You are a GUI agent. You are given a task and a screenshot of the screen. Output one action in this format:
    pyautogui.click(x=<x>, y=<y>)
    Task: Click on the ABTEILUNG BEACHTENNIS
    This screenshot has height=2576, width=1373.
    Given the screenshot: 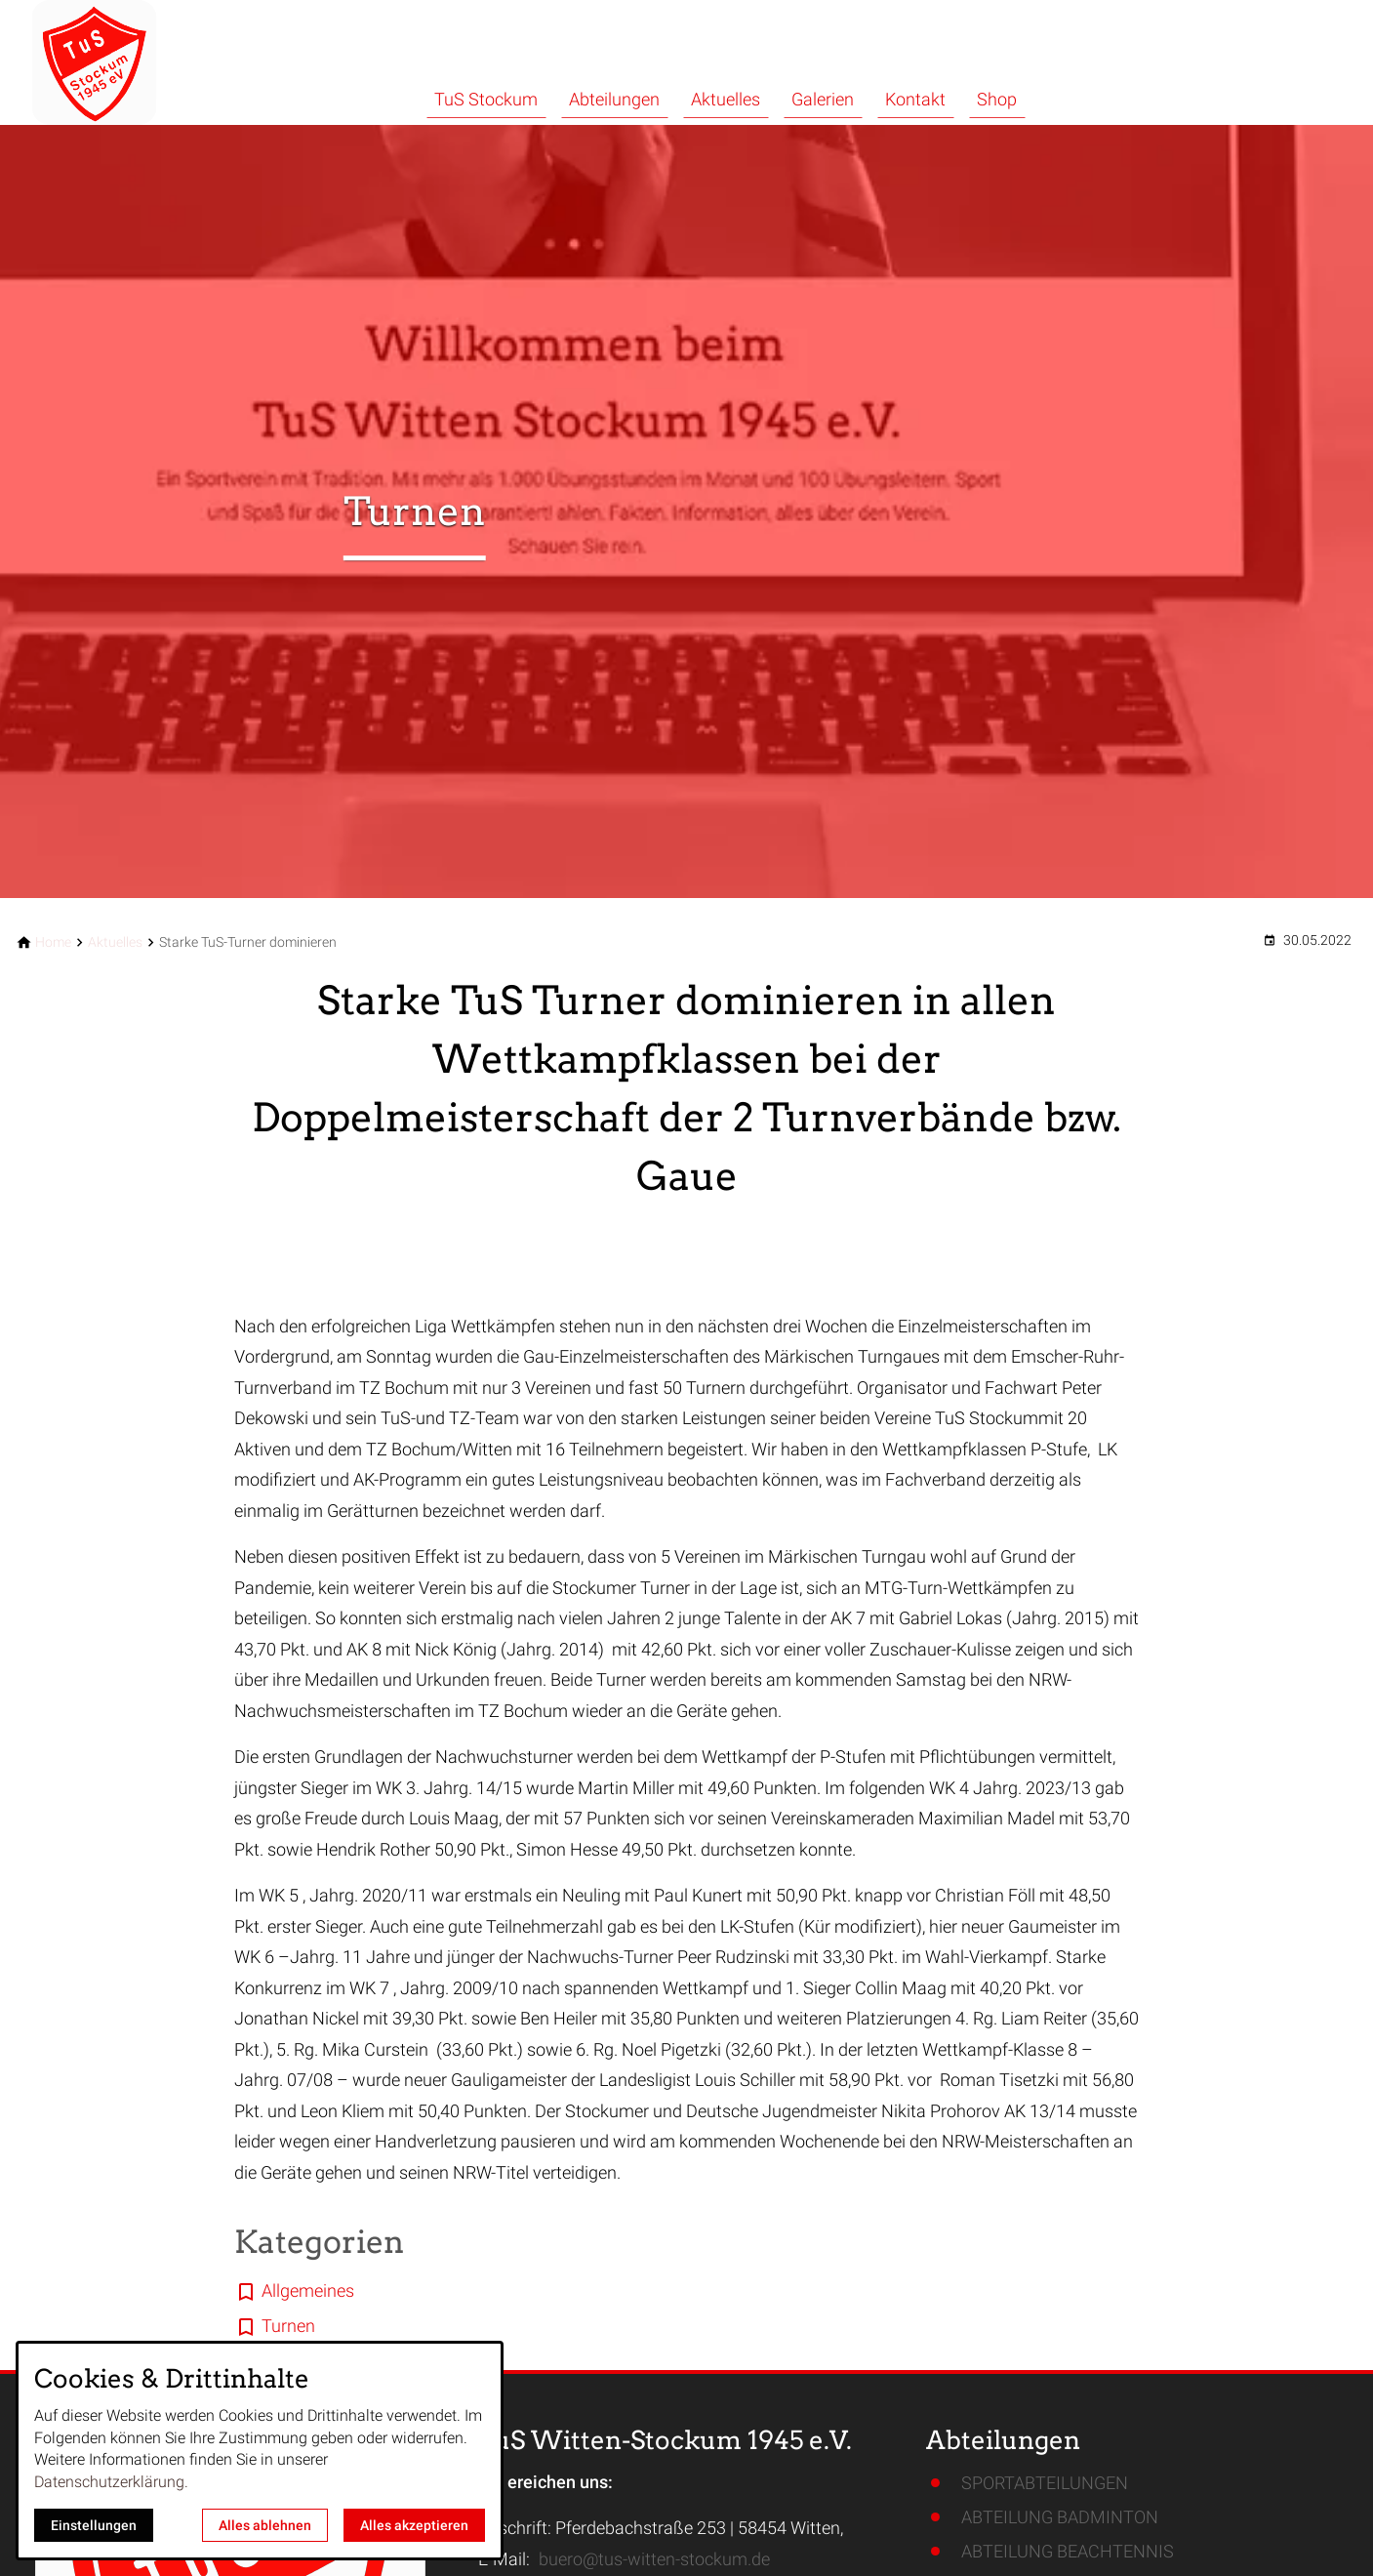 What is the action you would take?
    pyautogui.click(x=1067, y=2551)
    